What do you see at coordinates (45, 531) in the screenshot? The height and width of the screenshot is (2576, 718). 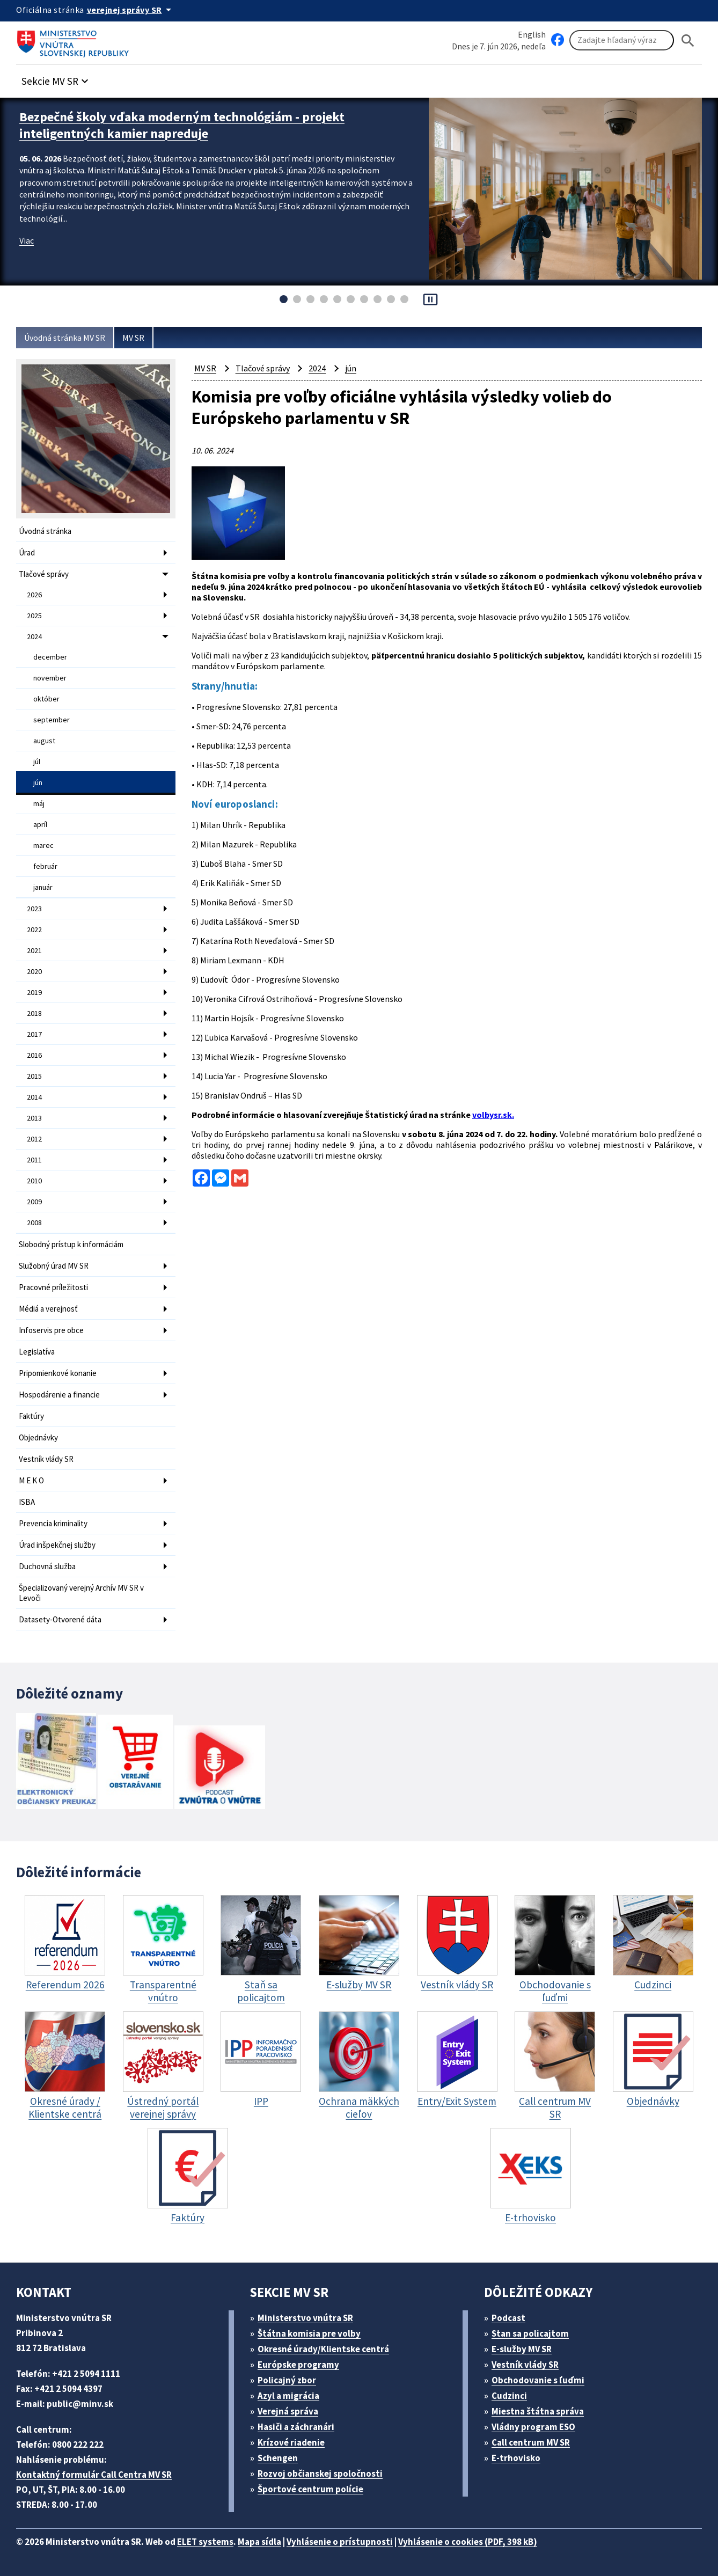 I see `Úvodná stránka` at bounding box center [45, 531].